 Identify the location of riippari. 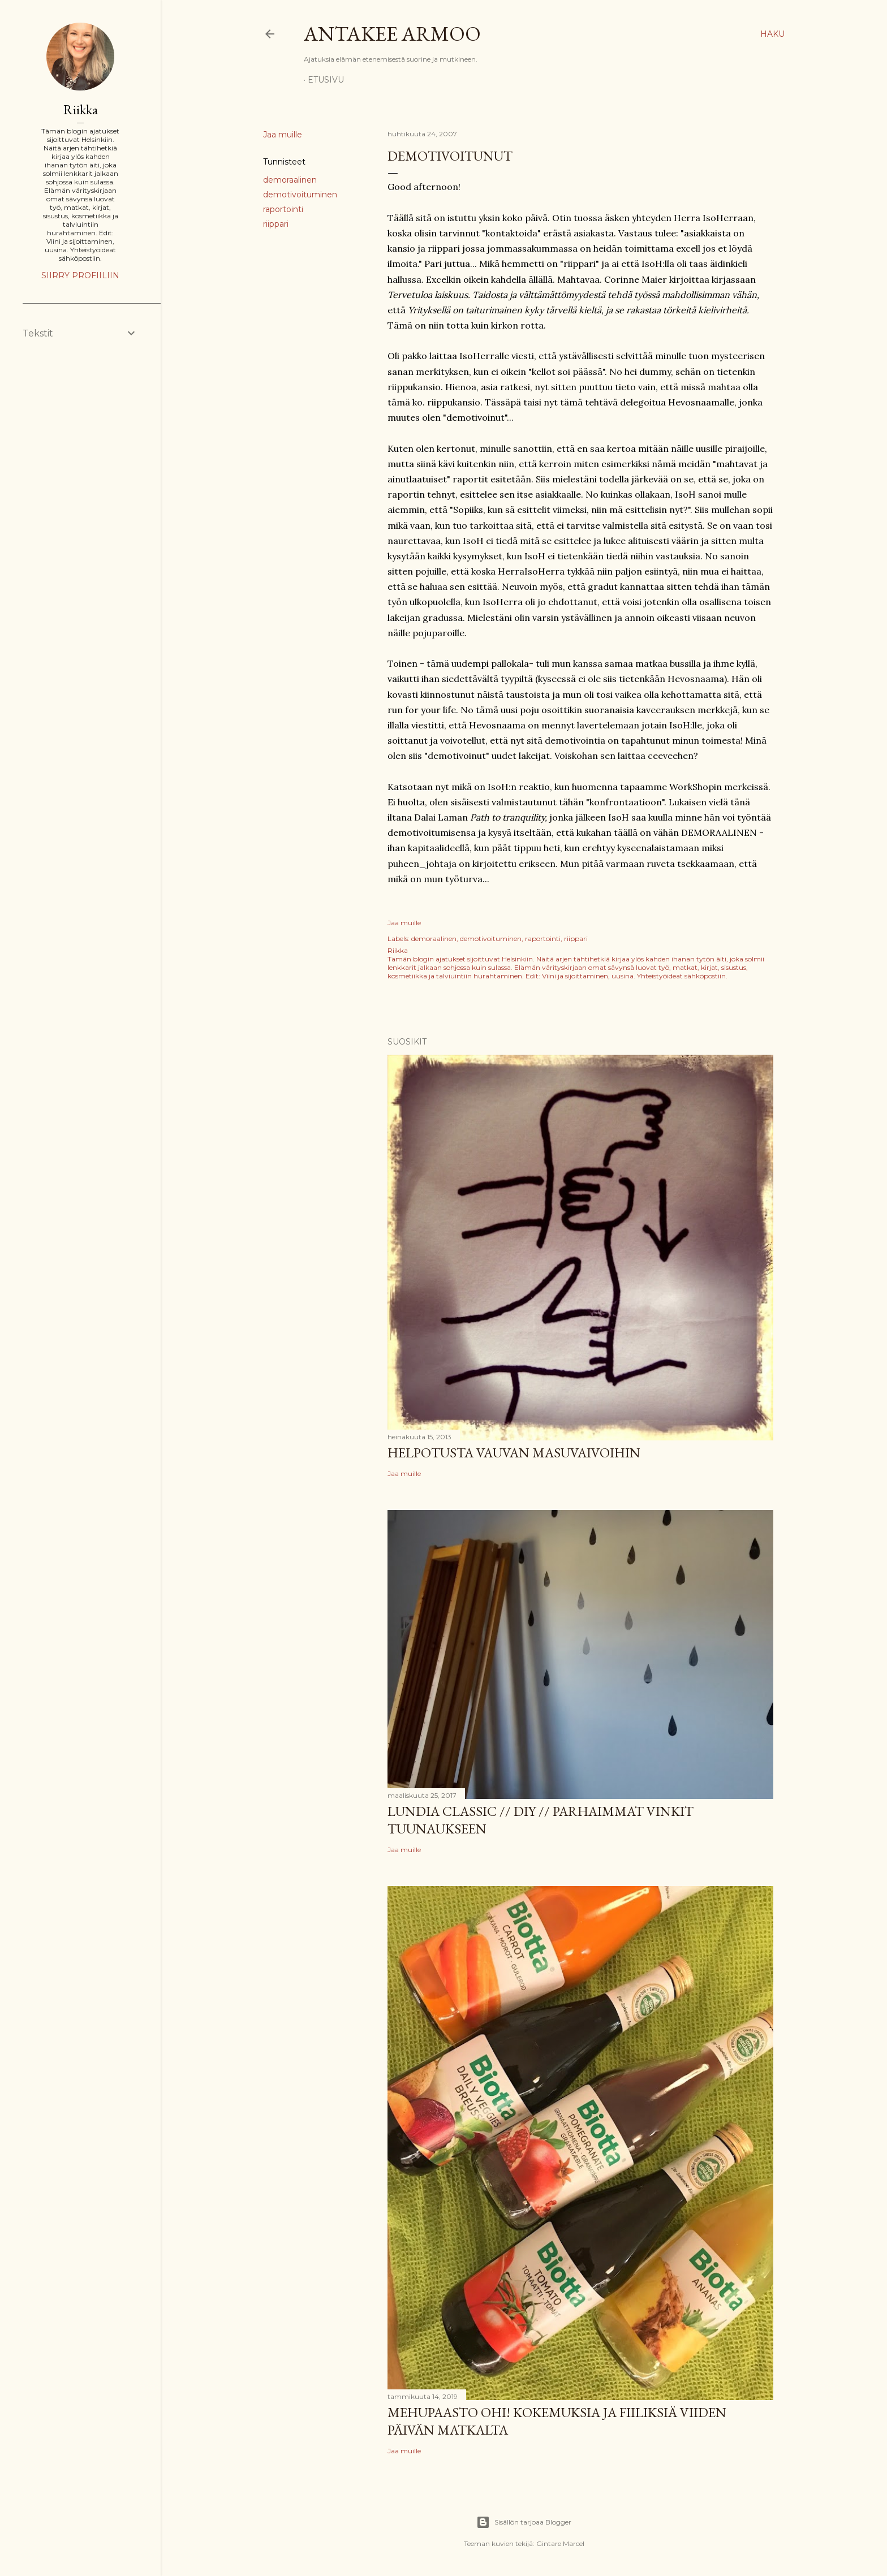
(276, 224).